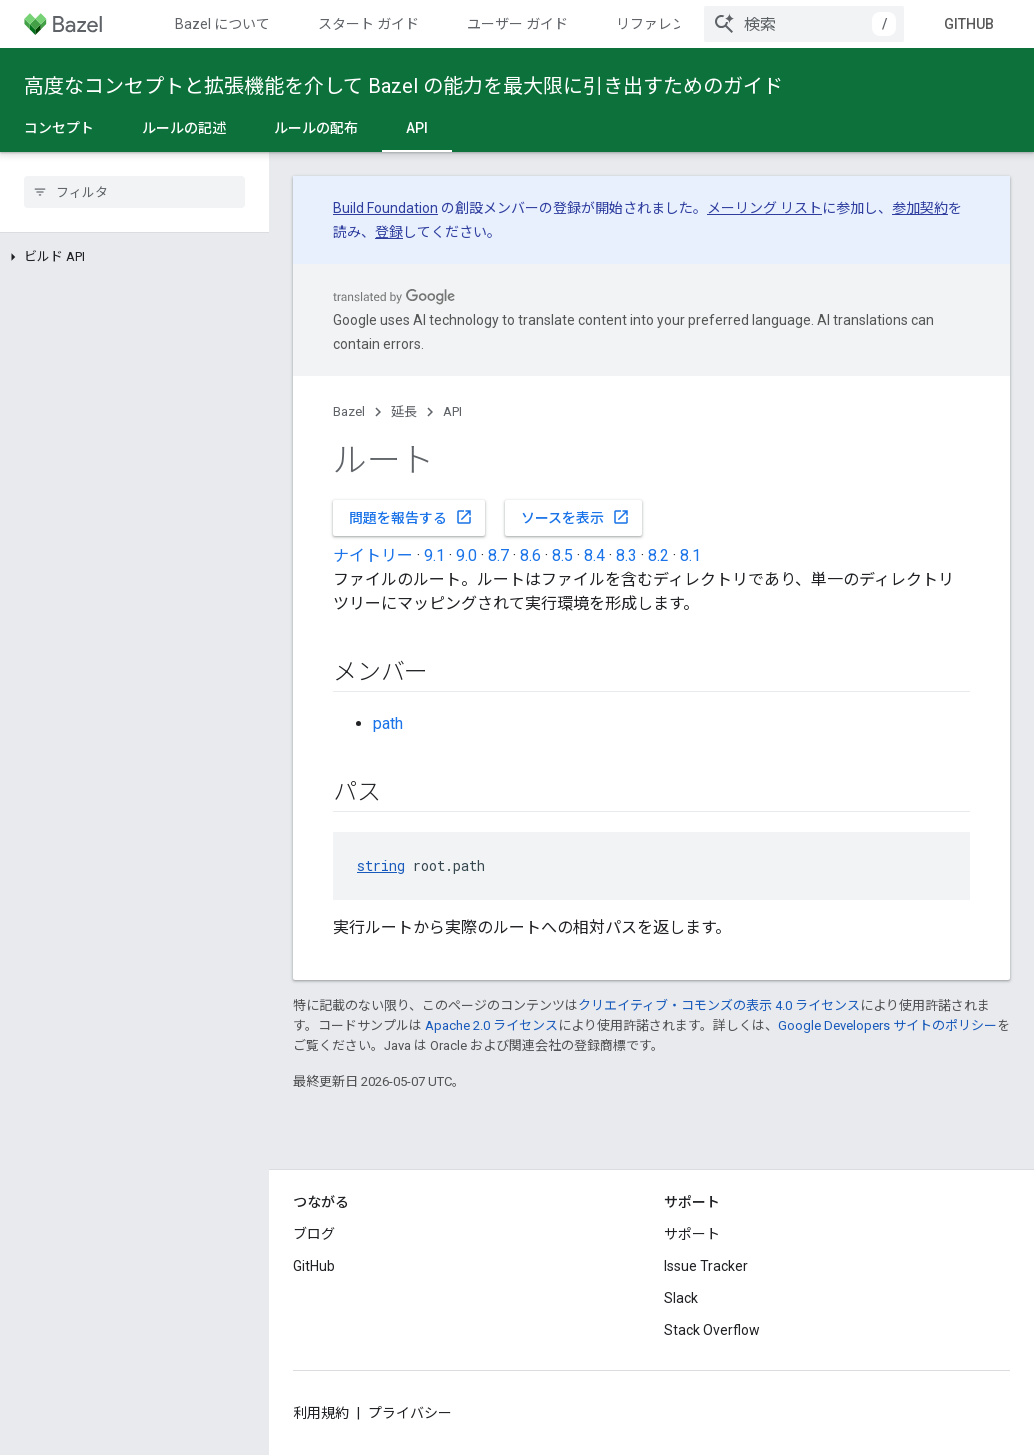 The height and width of the screenshot is (1455, 1034). I want to click on path, so click(388, 723).